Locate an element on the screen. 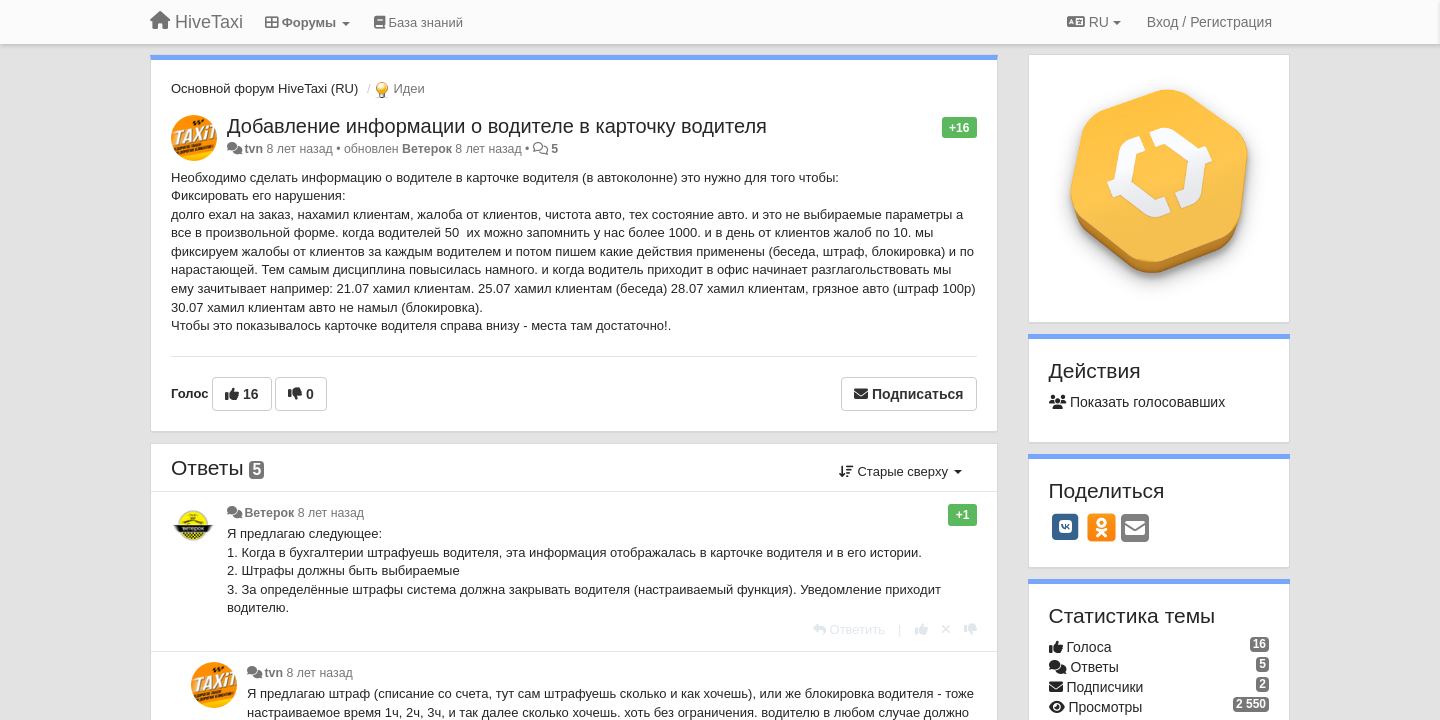 This screenshot has height=720, width=1440. Показать голосовавших is located at coordinates (1137, 402).